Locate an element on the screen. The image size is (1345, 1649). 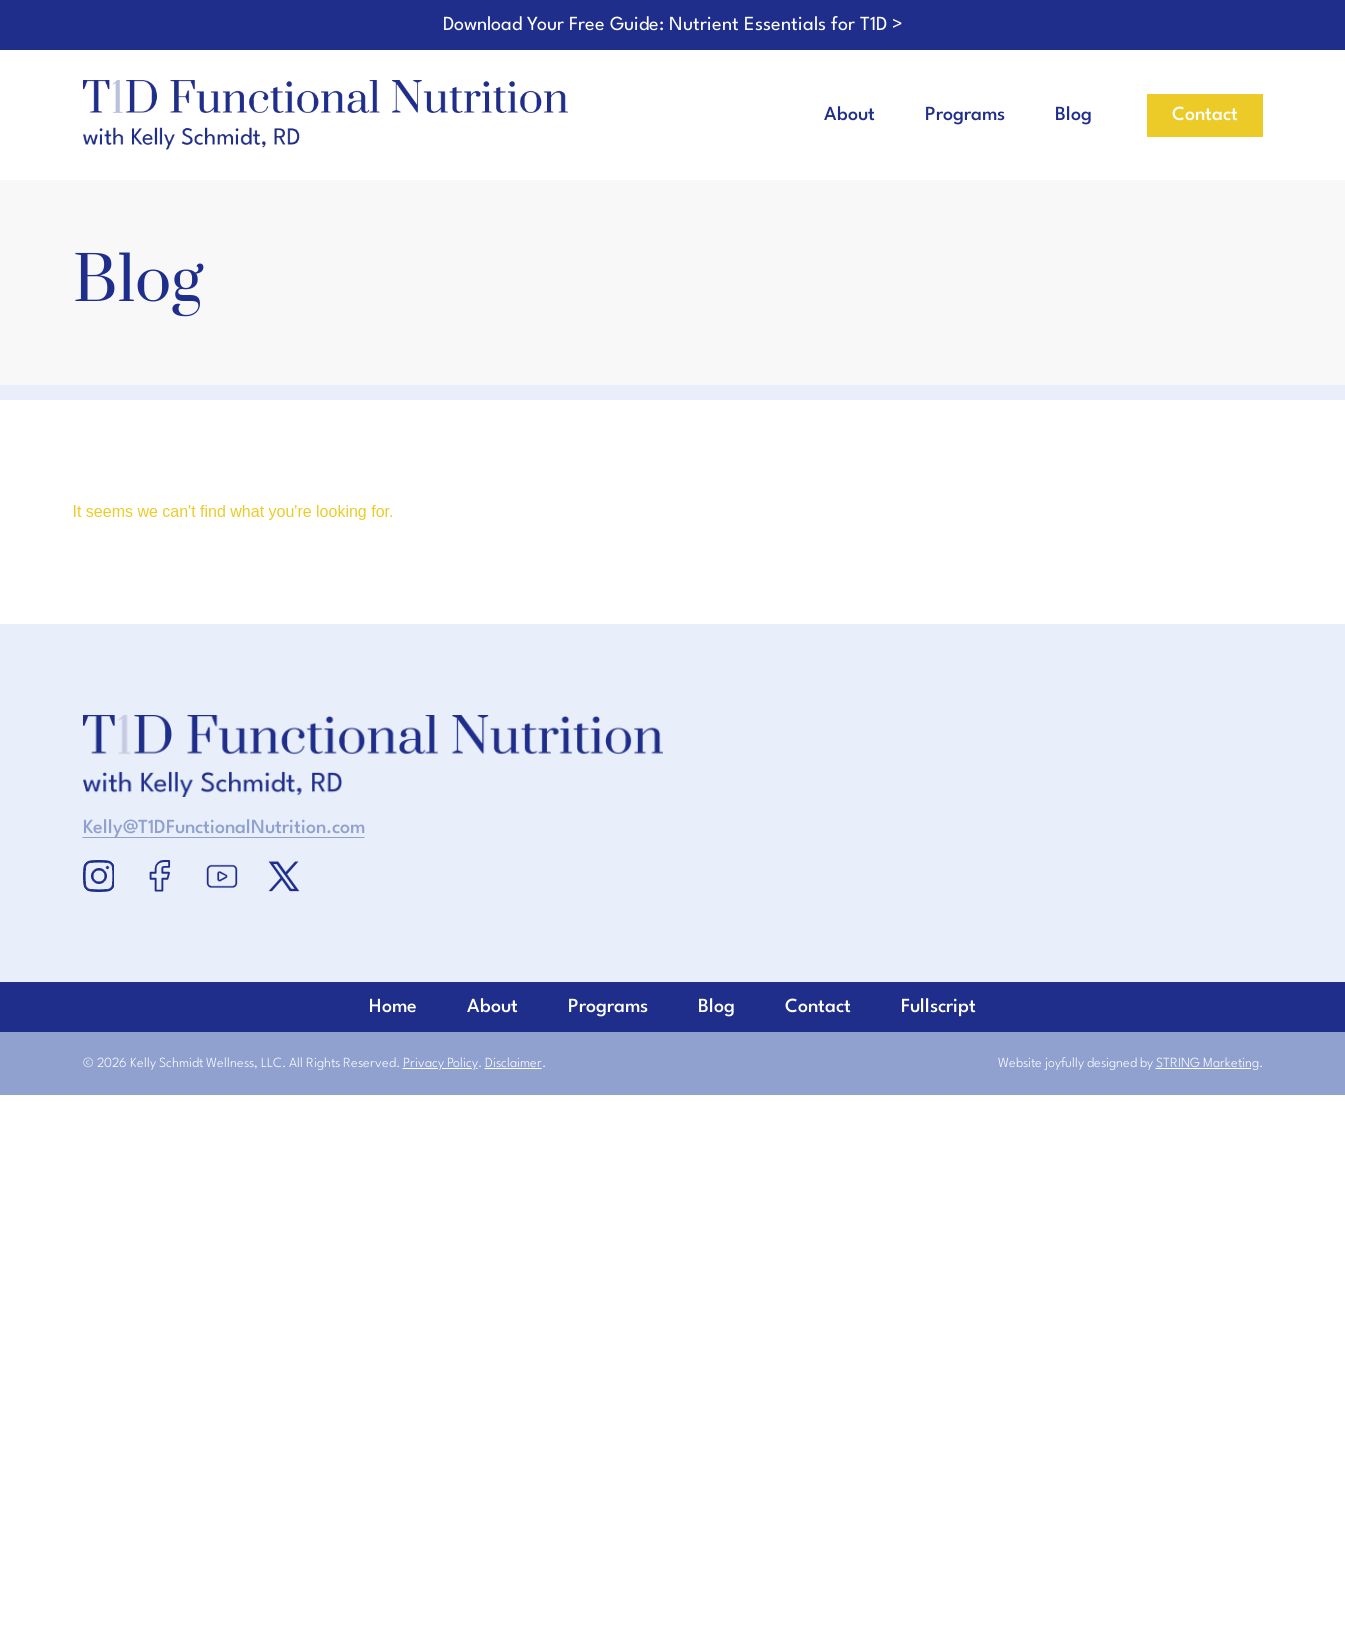
STRING Marketing is located at coordinates (1207, 1063).